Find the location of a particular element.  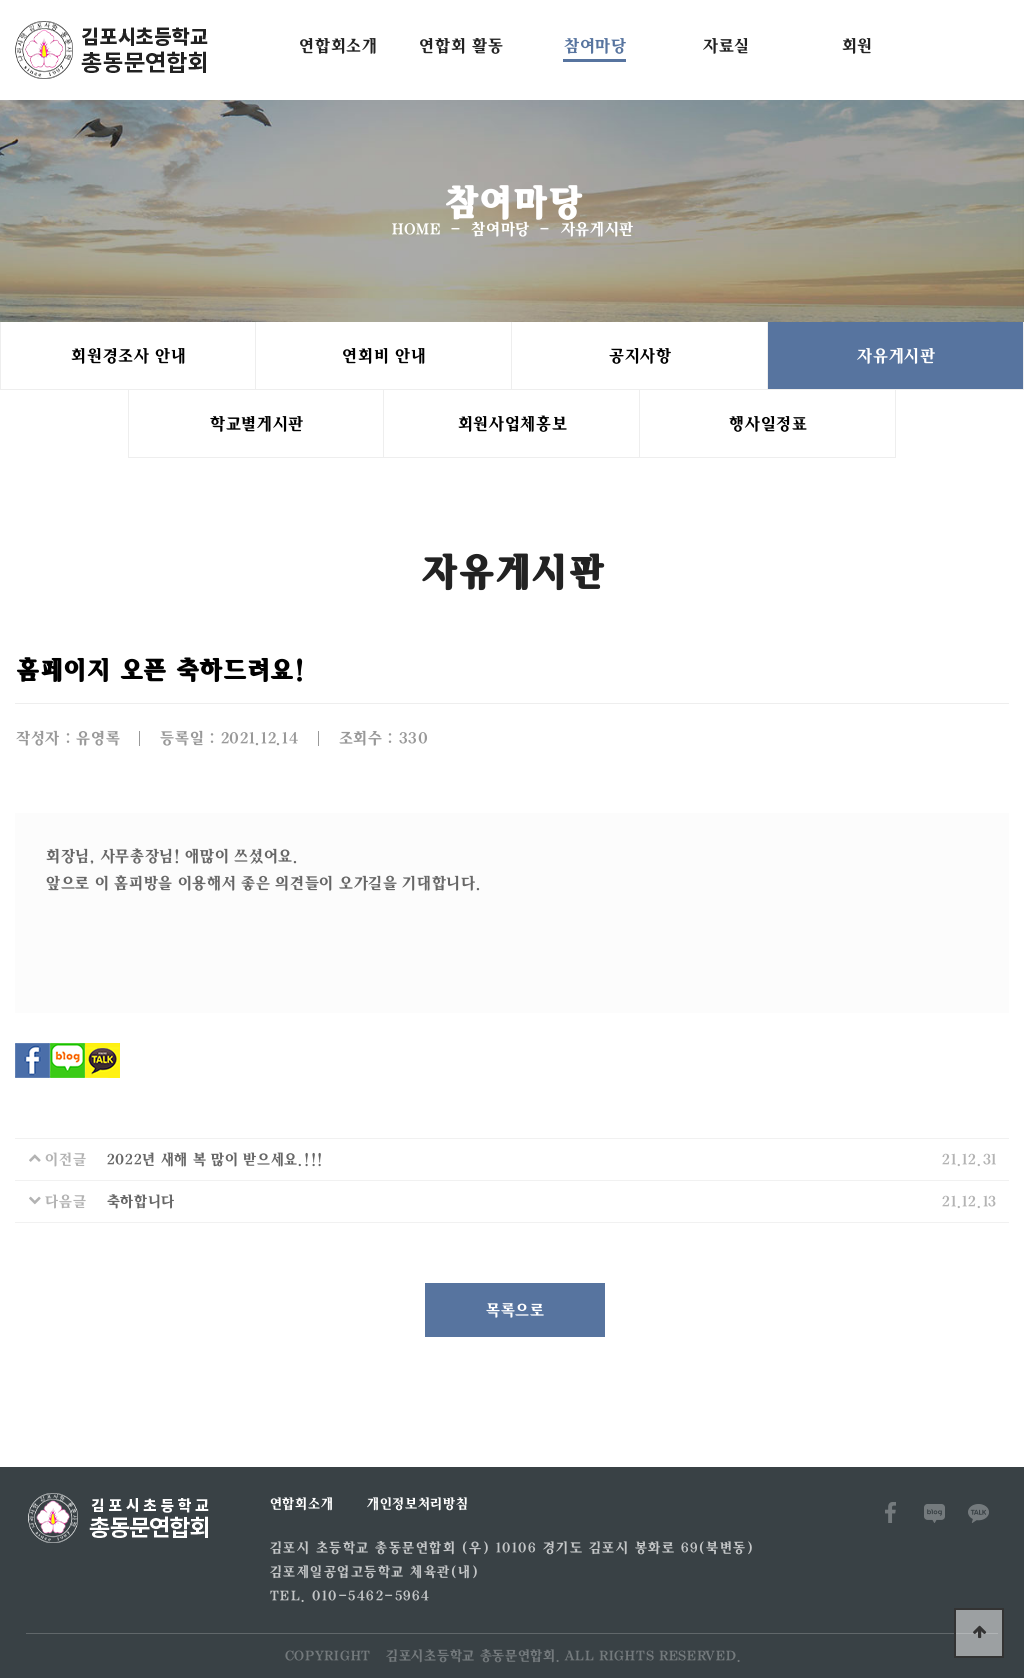

2022년 새해 복 많이 받으세요.!!! is located at coordinates (214, 1159).